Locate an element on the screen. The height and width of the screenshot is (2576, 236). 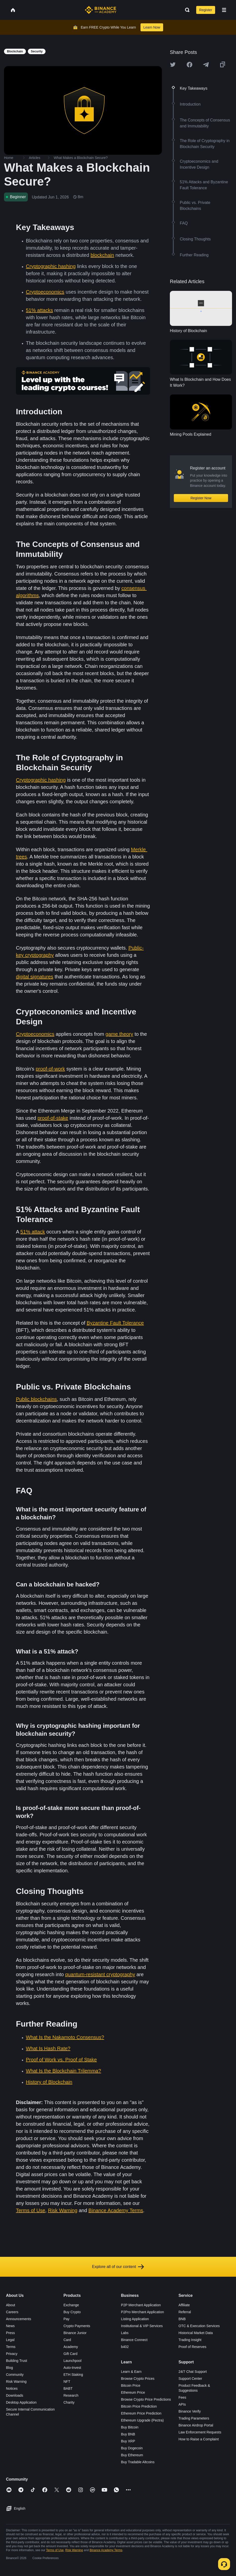
Learn Now is located at coordinates (151, 27).